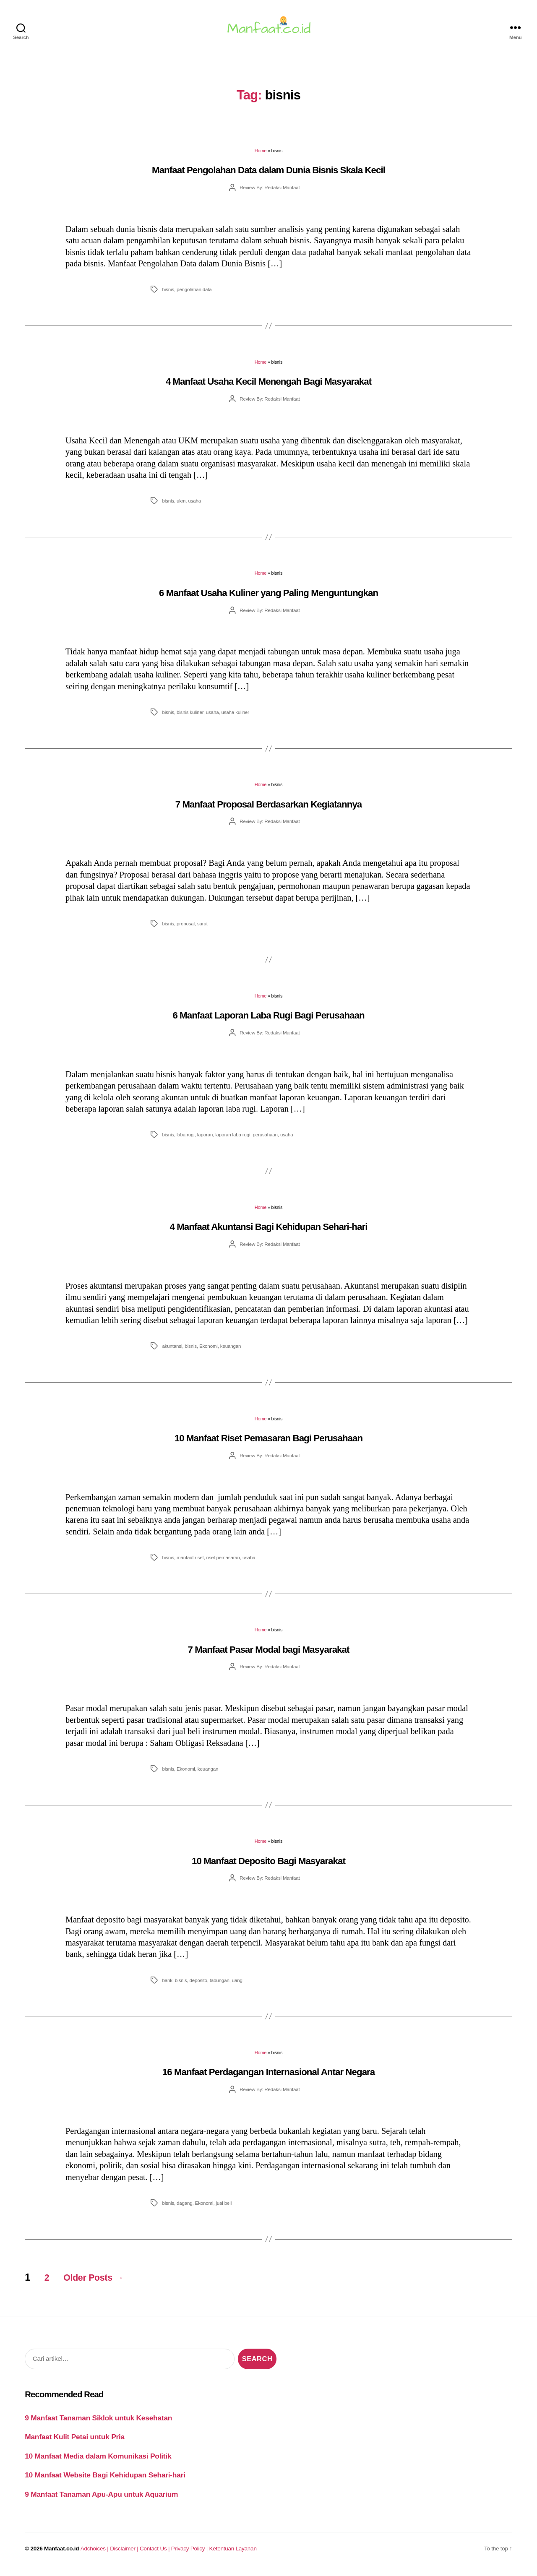 The width and height of the screenshot is (537, 2576). What do you see at coordinates (205, 1139) in the screenshot?
I see `laporan` at bounding box center [205, 1139].